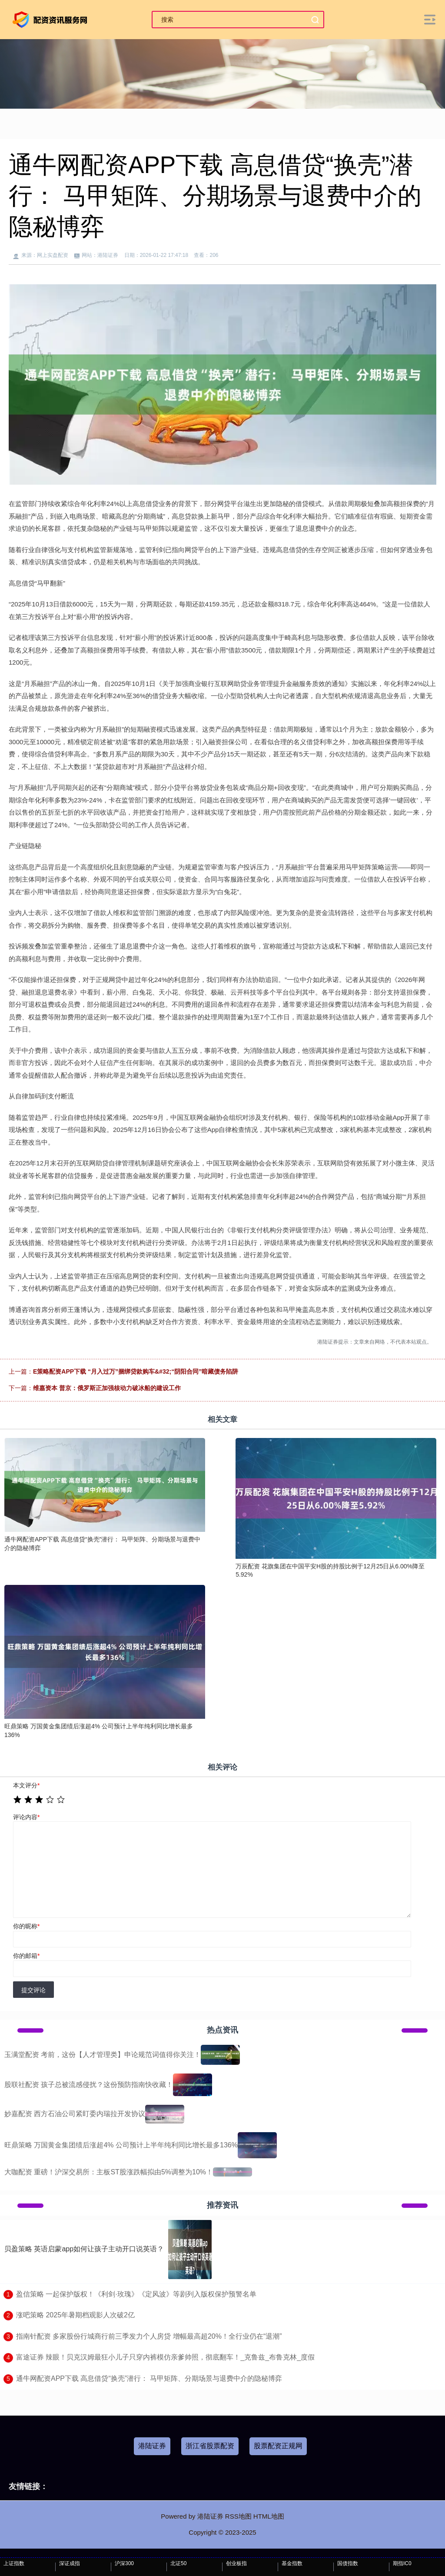 The height and width of the screenshot is (2576, 445). What do you see at coordinates (121, 2145) in the screenshot?
I see `旺鼎策略 万国黄金集团绩后涨超4% 公司预计上半年纯利同比增长最多136%` at bounding box center [121, 2145].